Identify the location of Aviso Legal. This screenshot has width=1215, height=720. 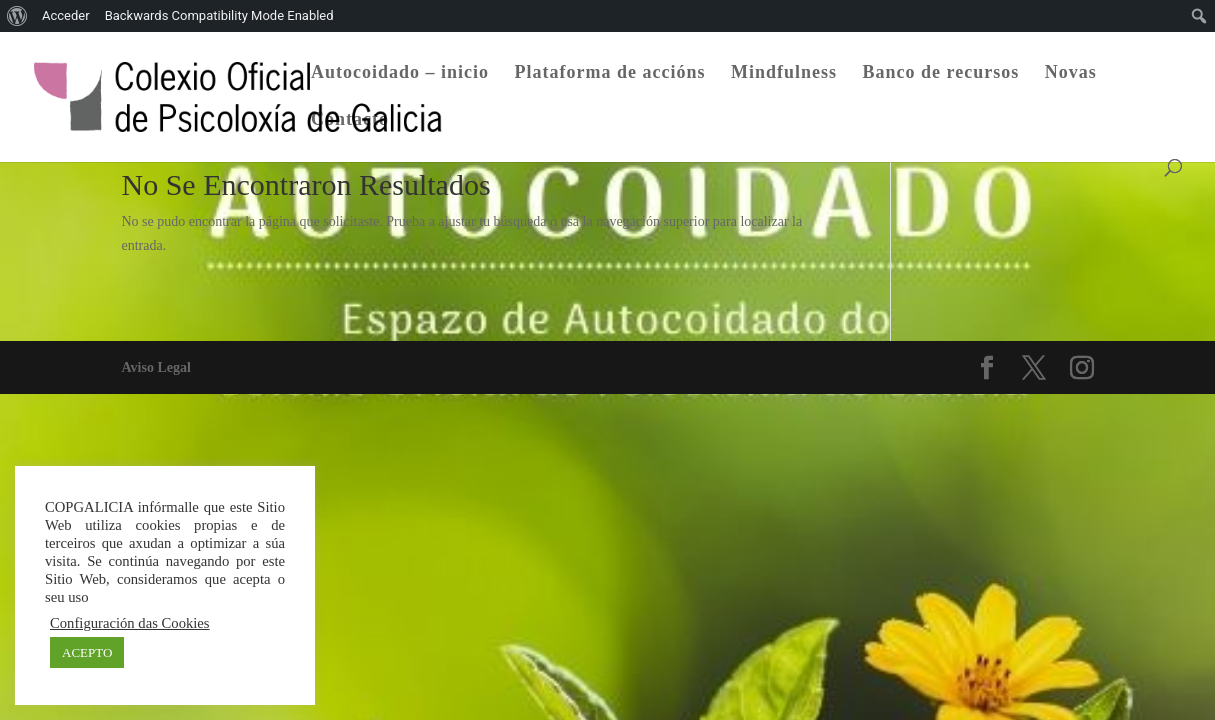
(156, 367).